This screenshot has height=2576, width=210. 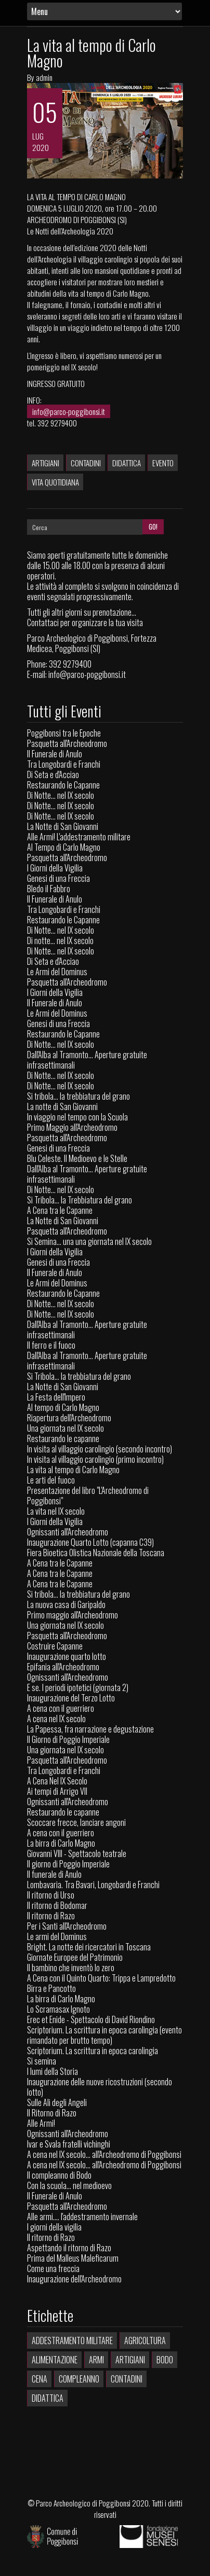 What do you see at coordinates (51, 2113) in the screenshot?
I see `Il Ritorno di Razo` at bounding box center [51, 2113].